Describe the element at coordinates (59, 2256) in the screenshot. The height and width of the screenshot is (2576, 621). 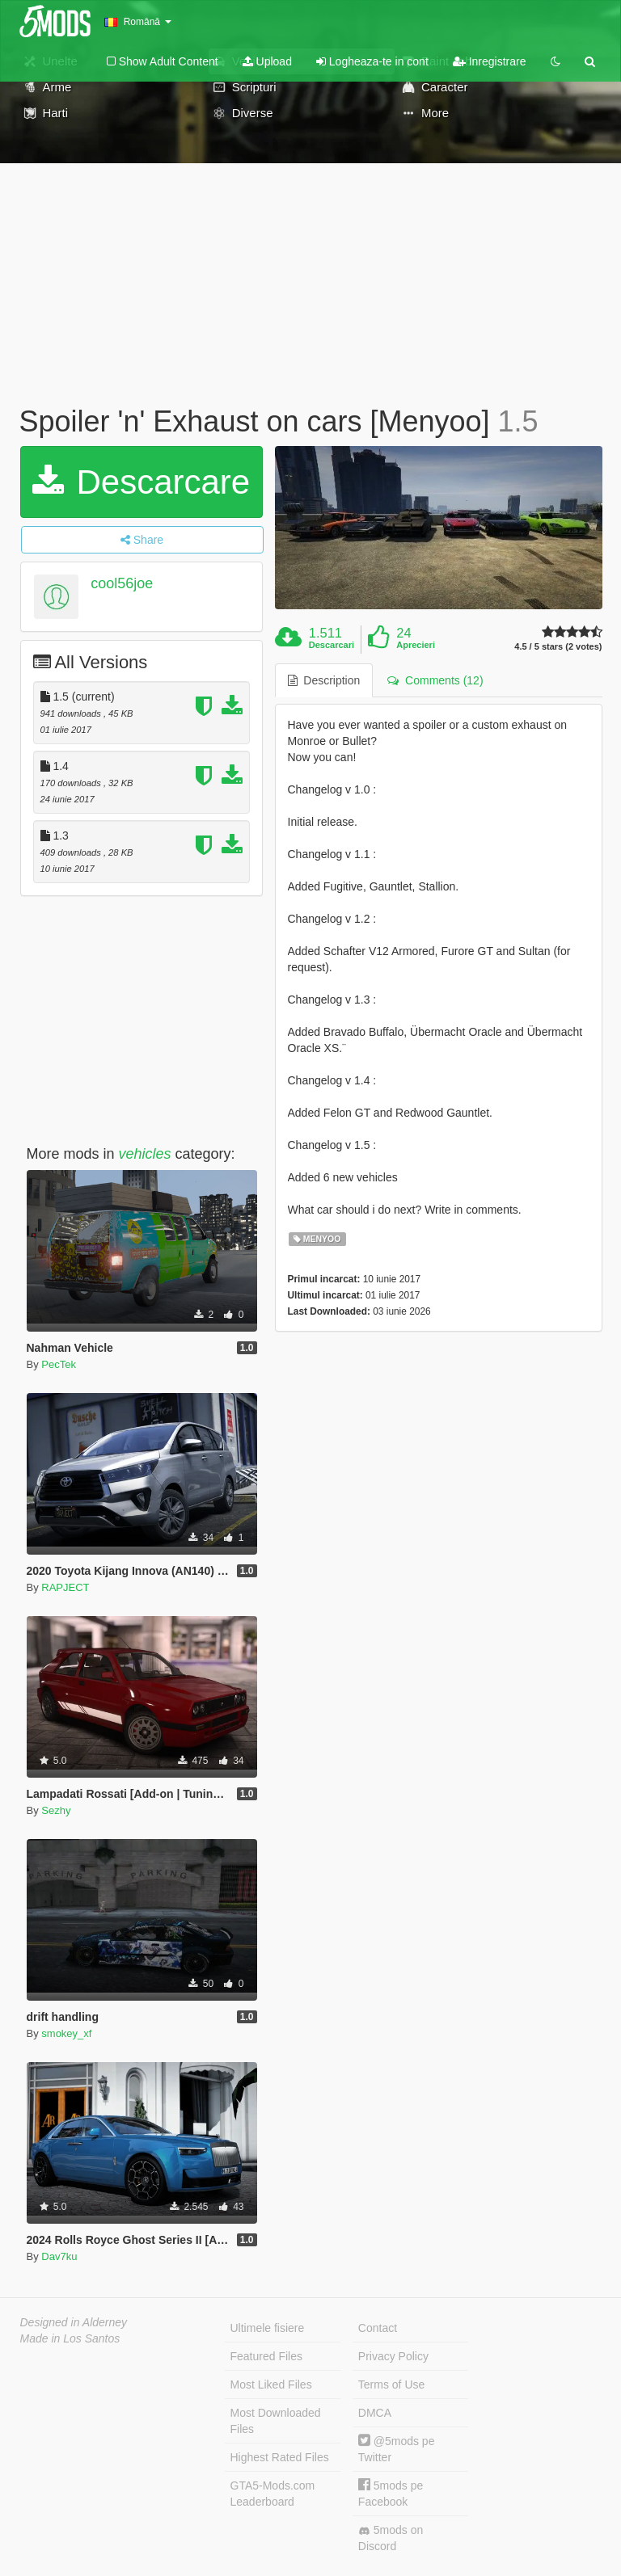
I see `Dav7ku` at that location.